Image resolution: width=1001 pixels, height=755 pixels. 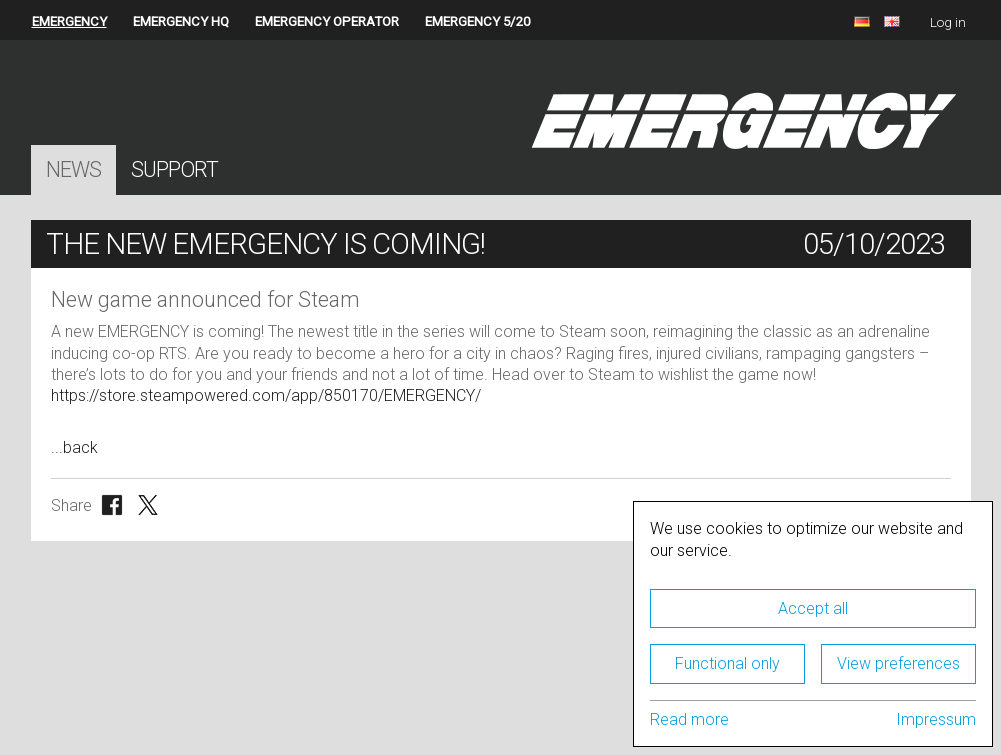 I want to click on News, so click(x=73, y=169).